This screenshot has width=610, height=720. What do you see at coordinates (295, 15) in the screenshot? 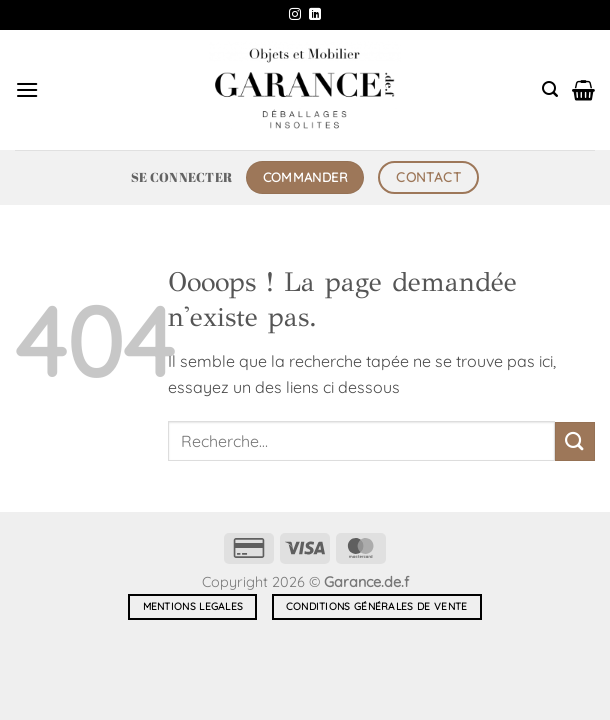
I see `[Nous suivre sur Instagram]` at bounding box center [295, 15].